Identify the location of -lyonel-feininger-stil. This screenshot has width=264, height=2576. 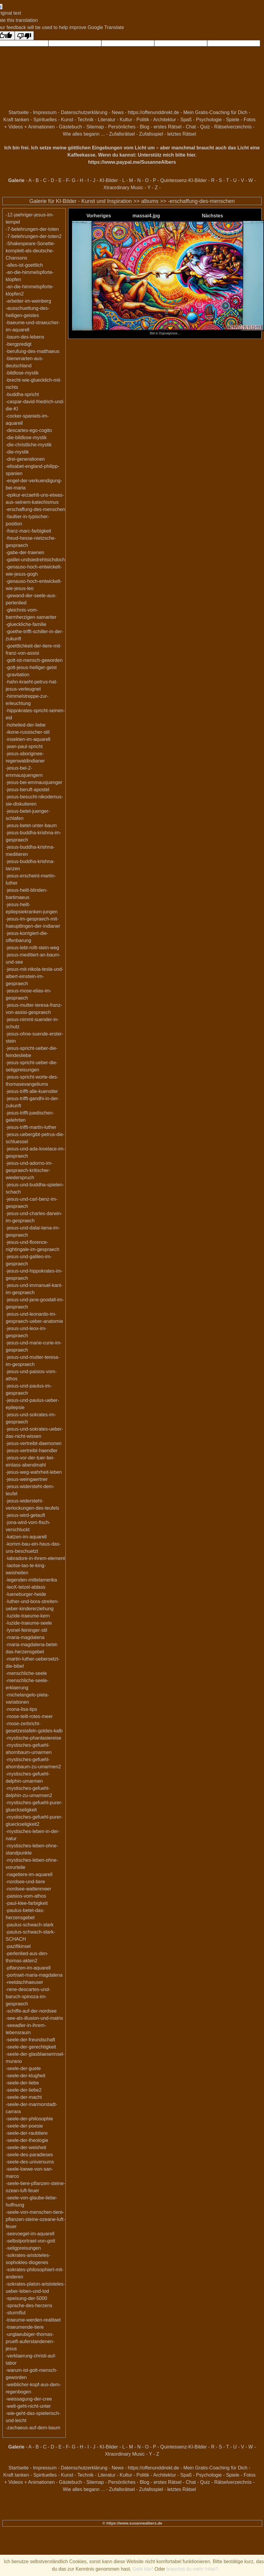
(26, 1630).